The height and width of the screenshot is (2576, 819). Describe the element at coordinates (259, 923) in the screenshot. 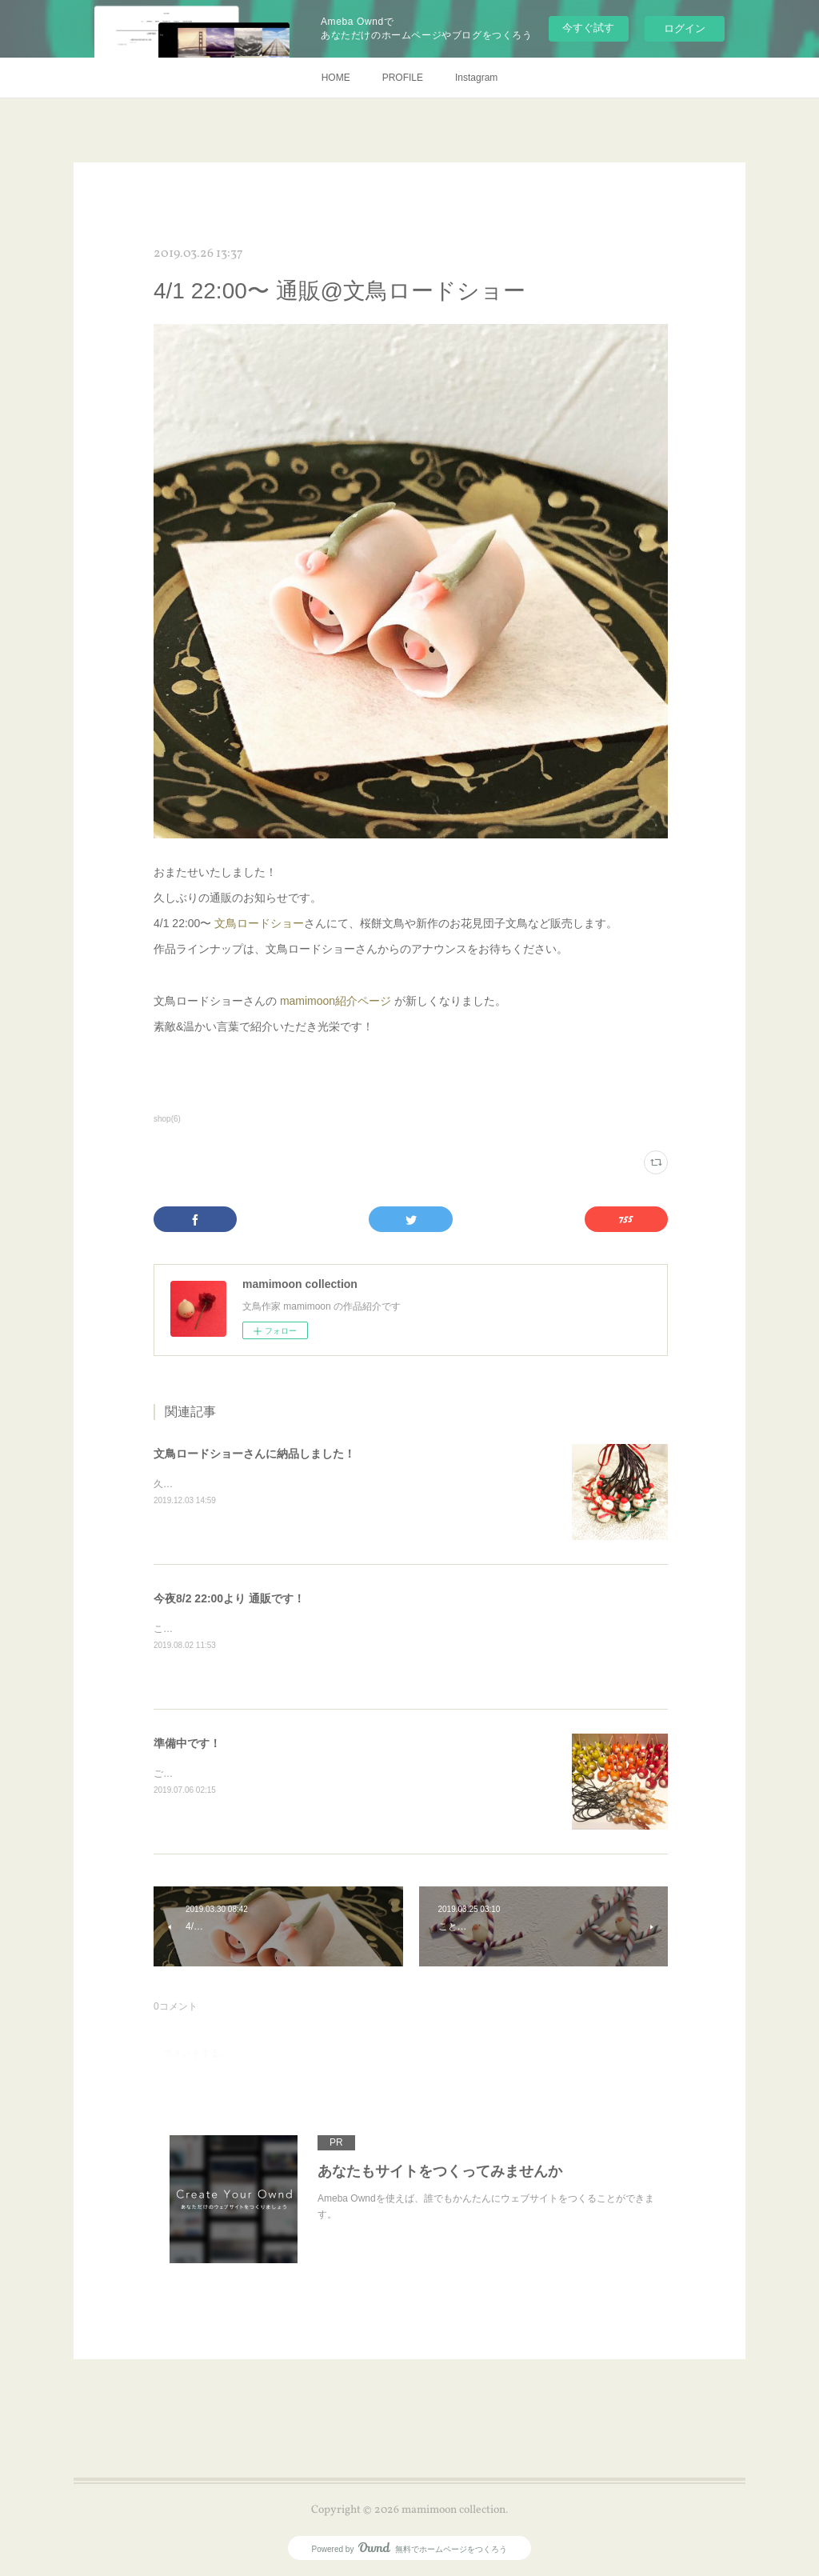

I see `文鳥ロードショー` at that location.